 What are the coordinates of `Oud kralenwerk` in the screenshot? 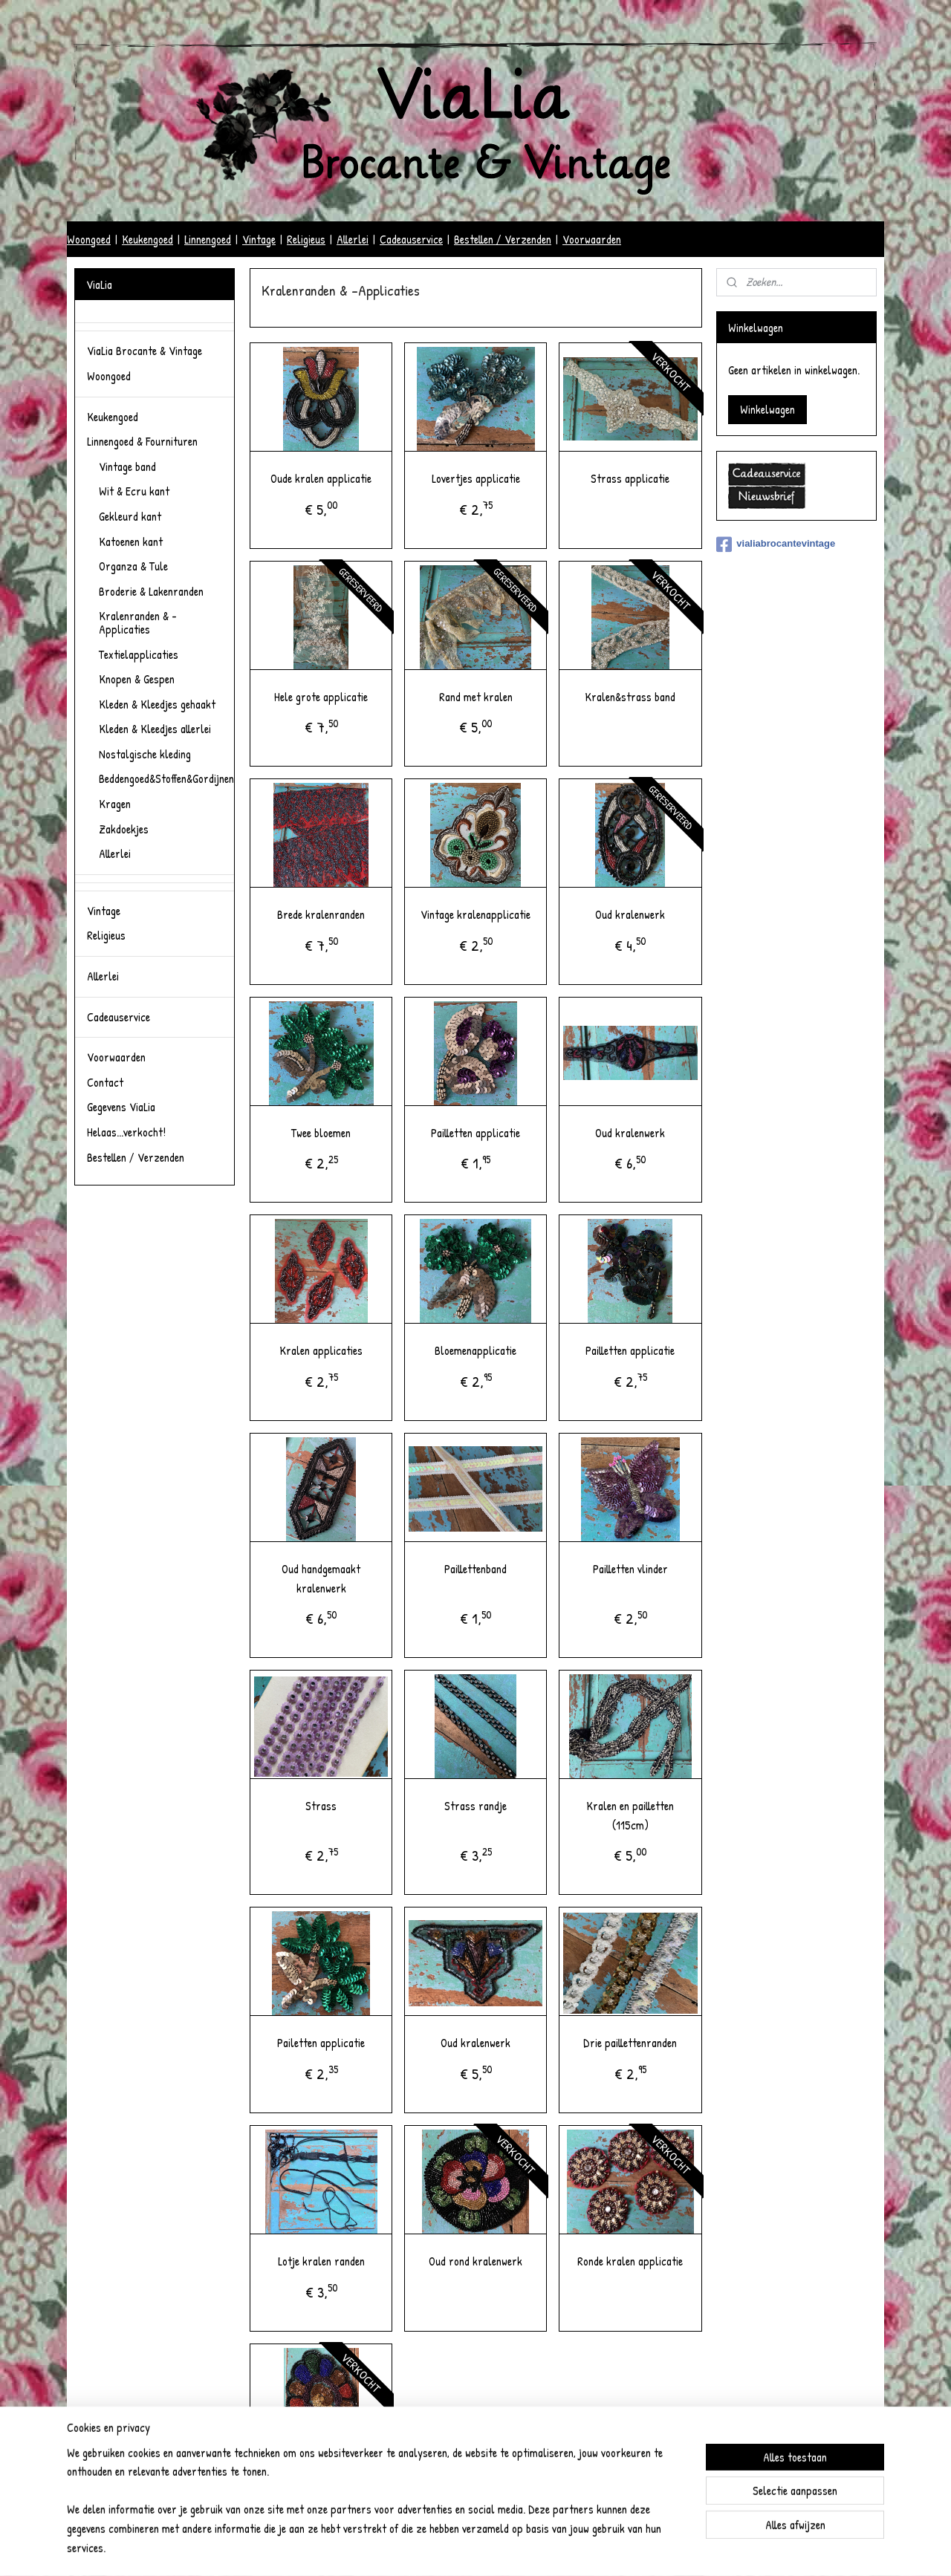 It's located at (630, 914).